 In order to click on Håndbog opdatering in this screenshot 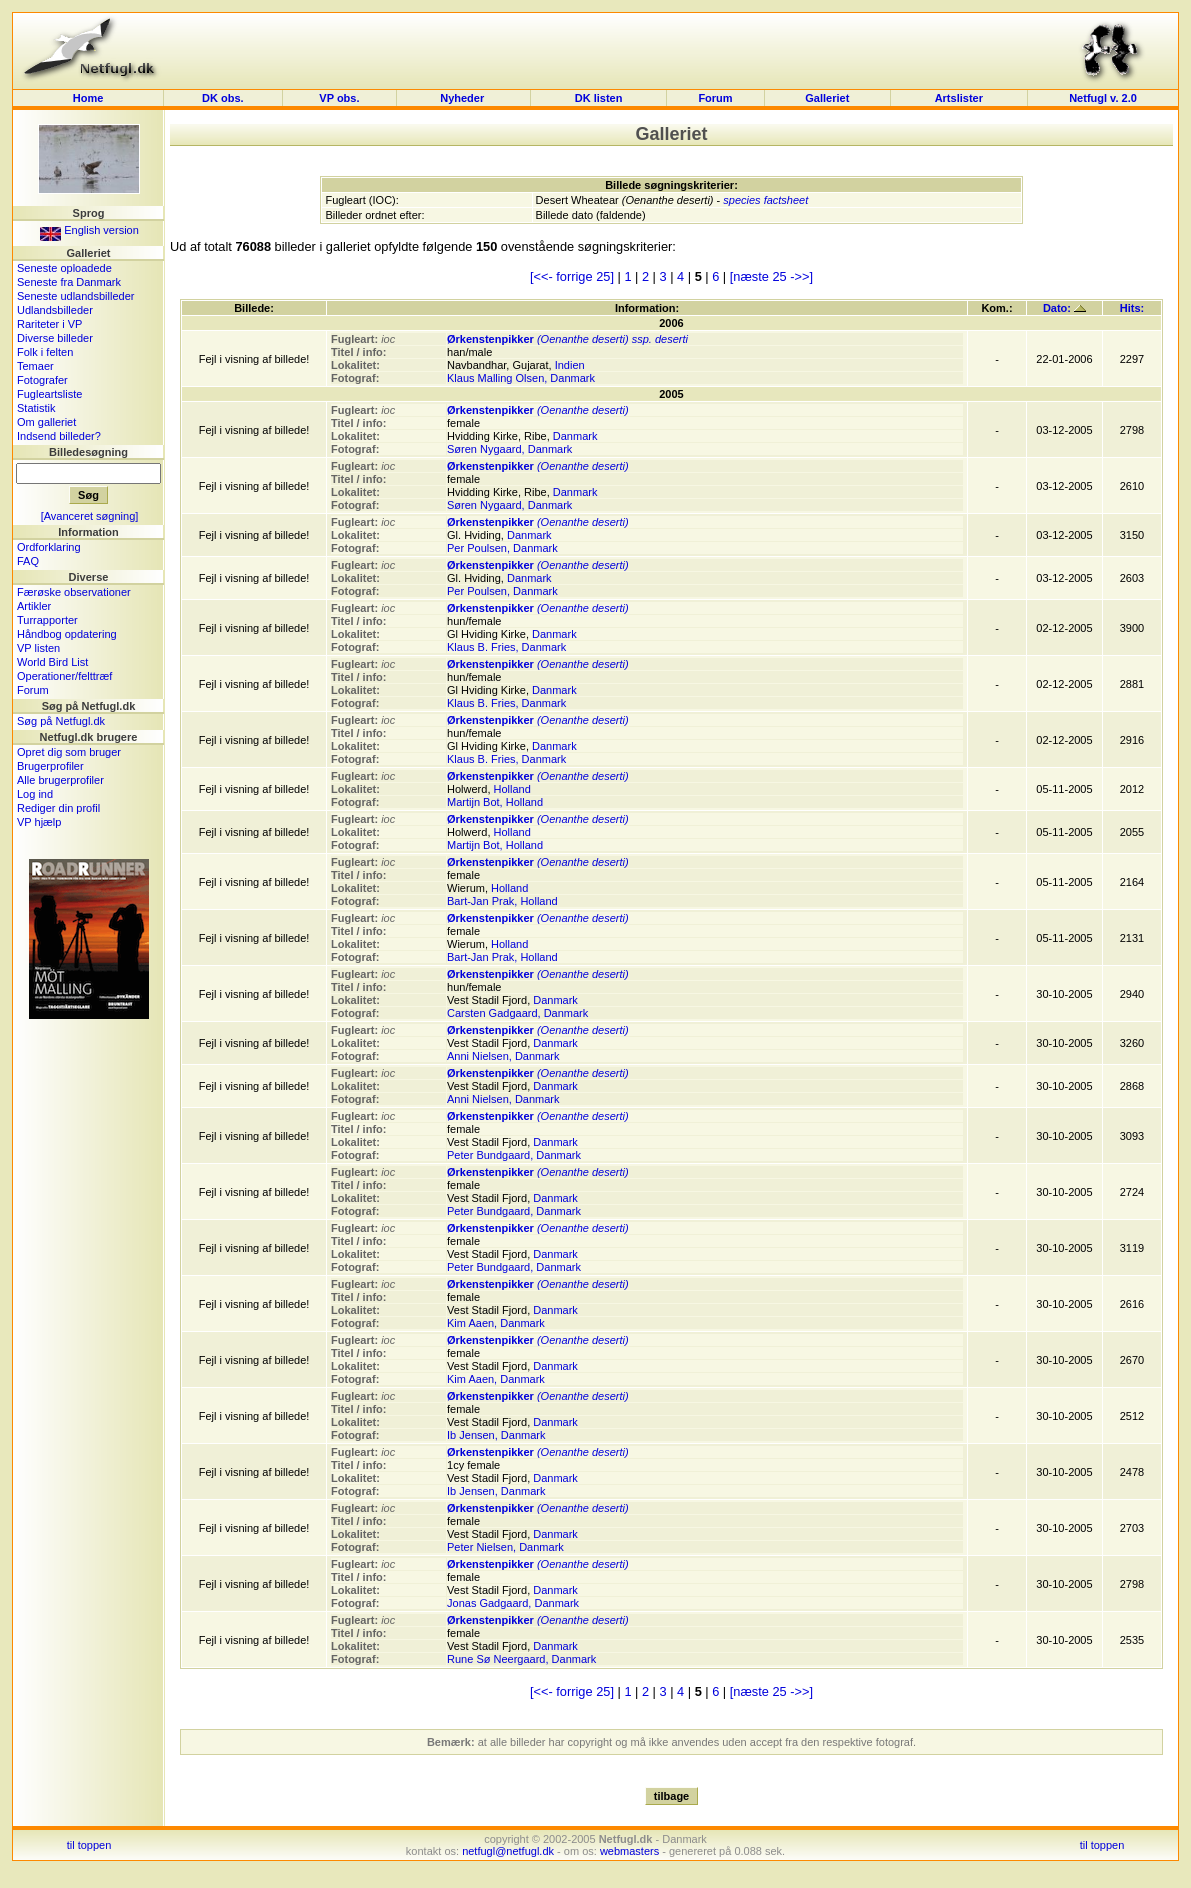, I will do `click(67, 634)`.